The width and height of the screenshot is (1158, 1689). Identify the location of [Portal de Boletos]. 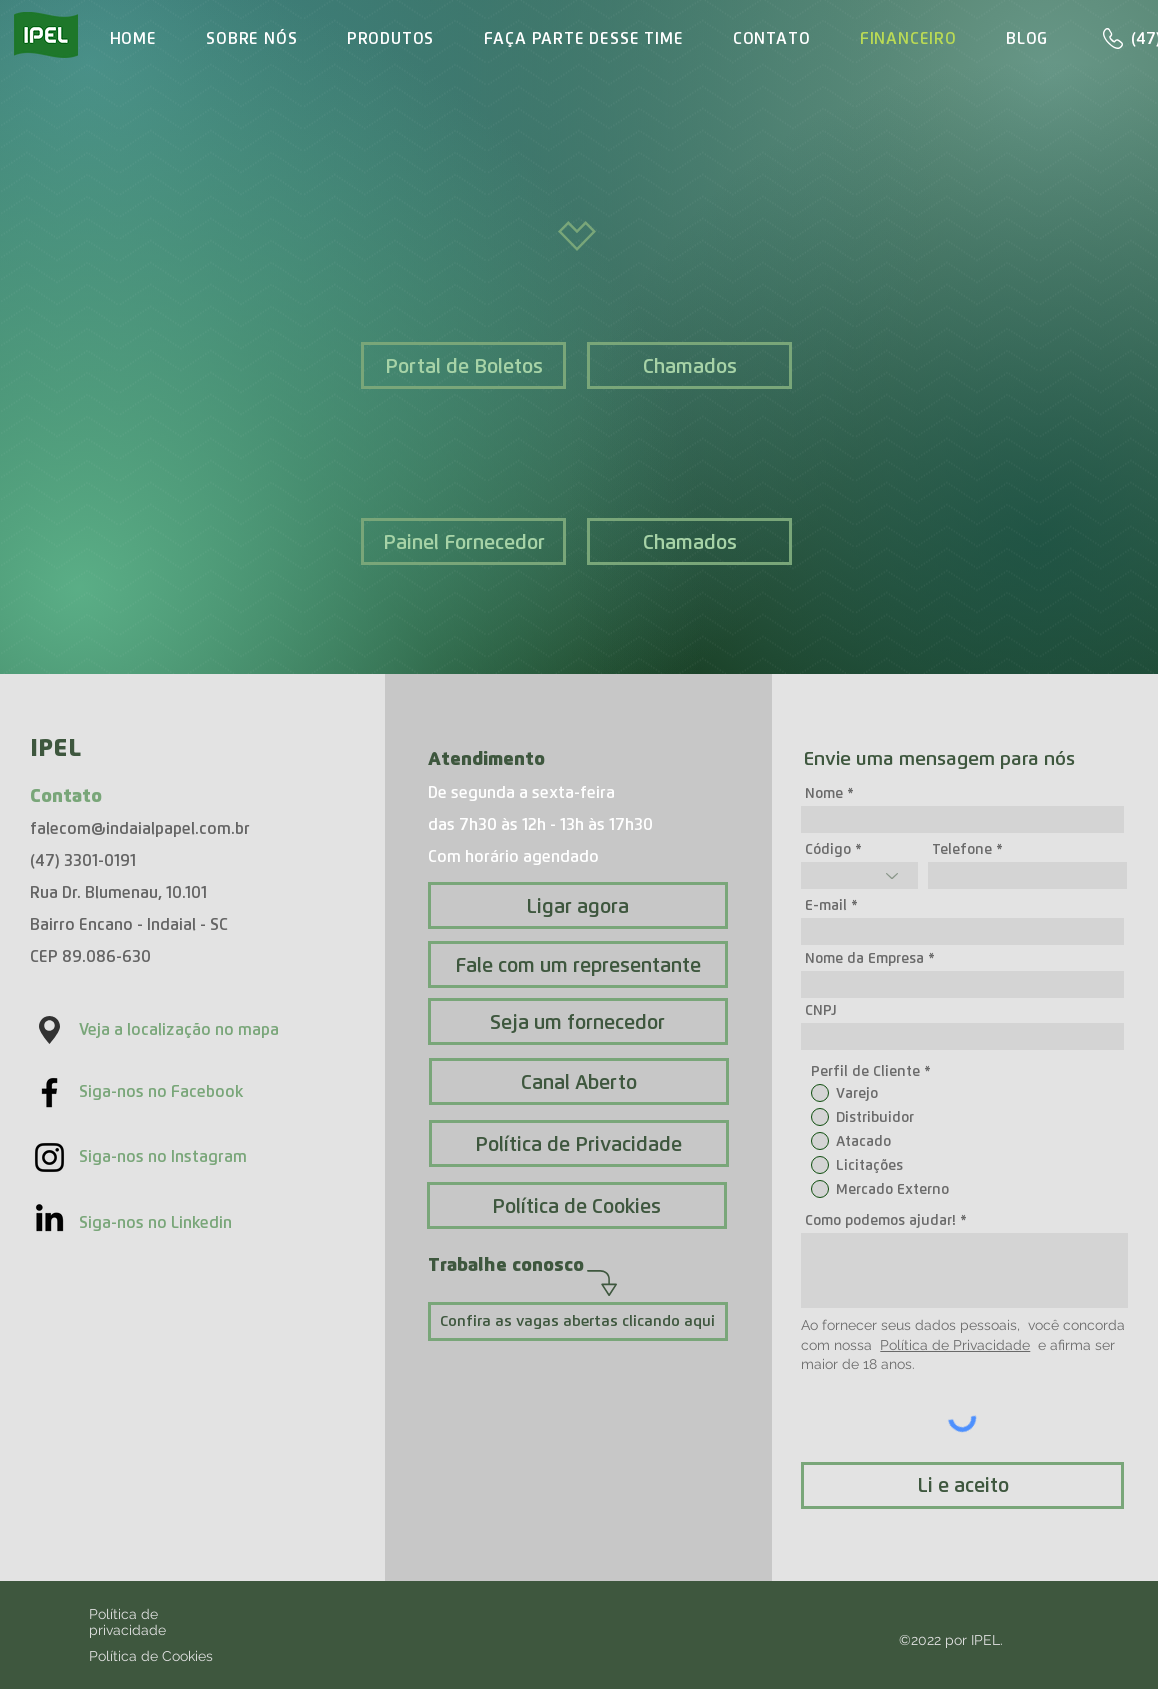
(463, 365).